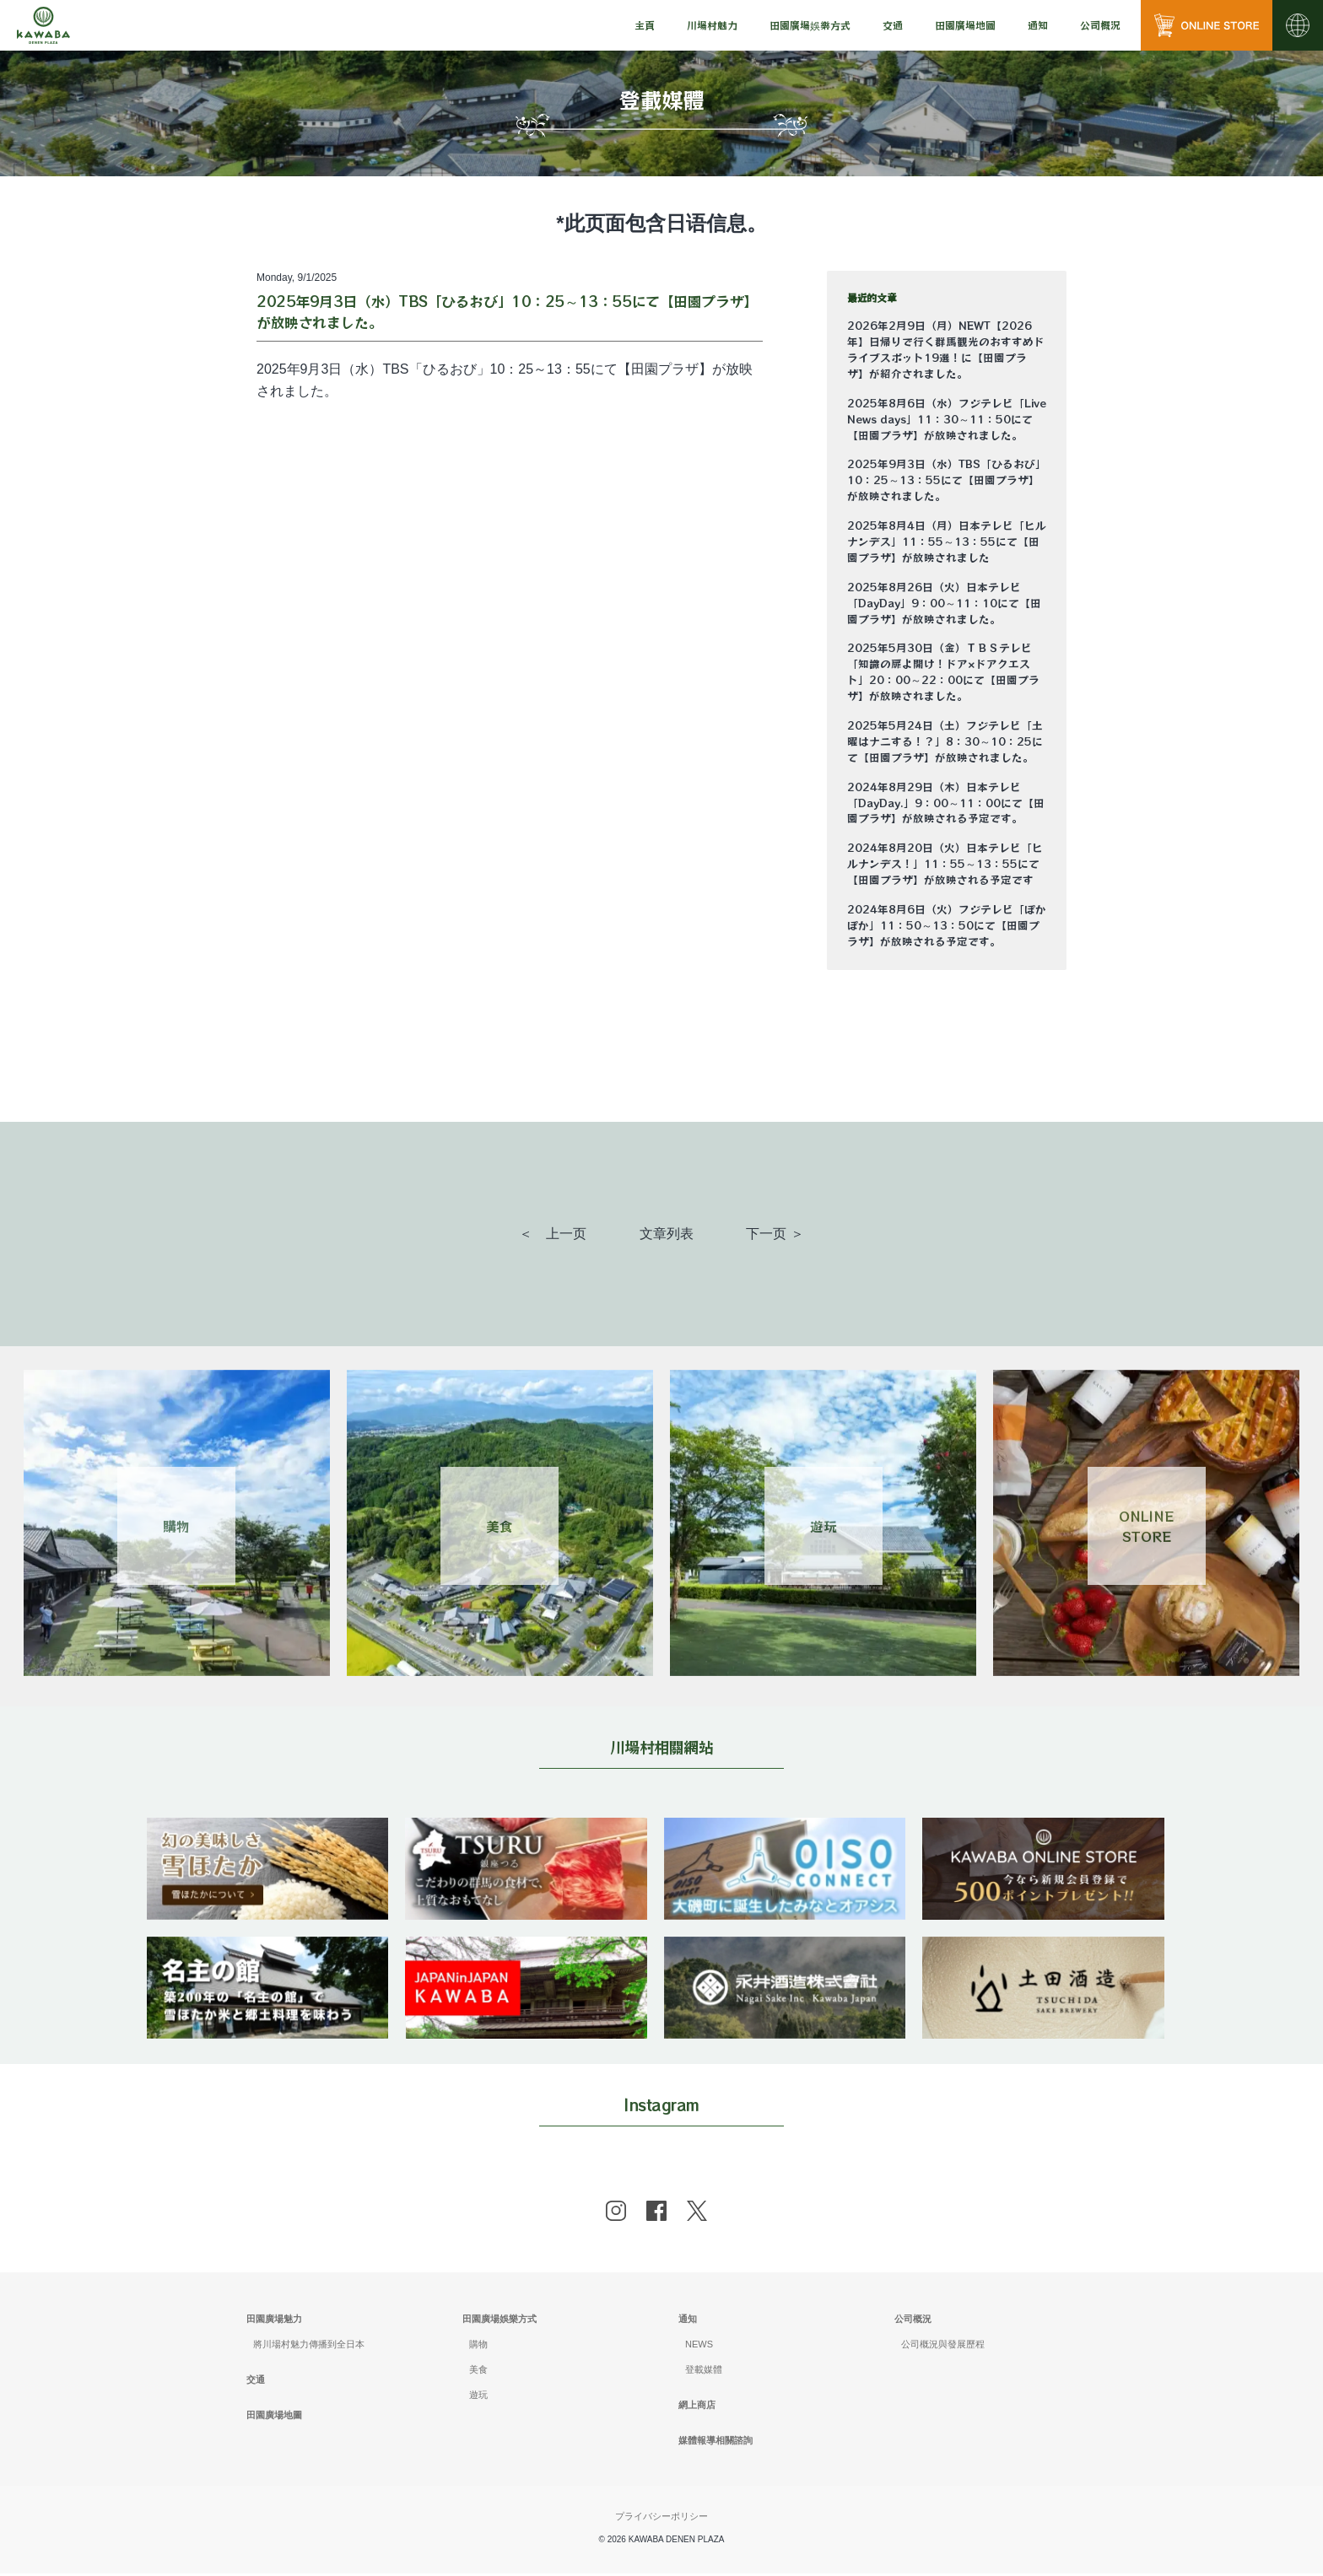 This screenshot has height=2576, width=1323. I want to click on 主頁, so click(644, 25).